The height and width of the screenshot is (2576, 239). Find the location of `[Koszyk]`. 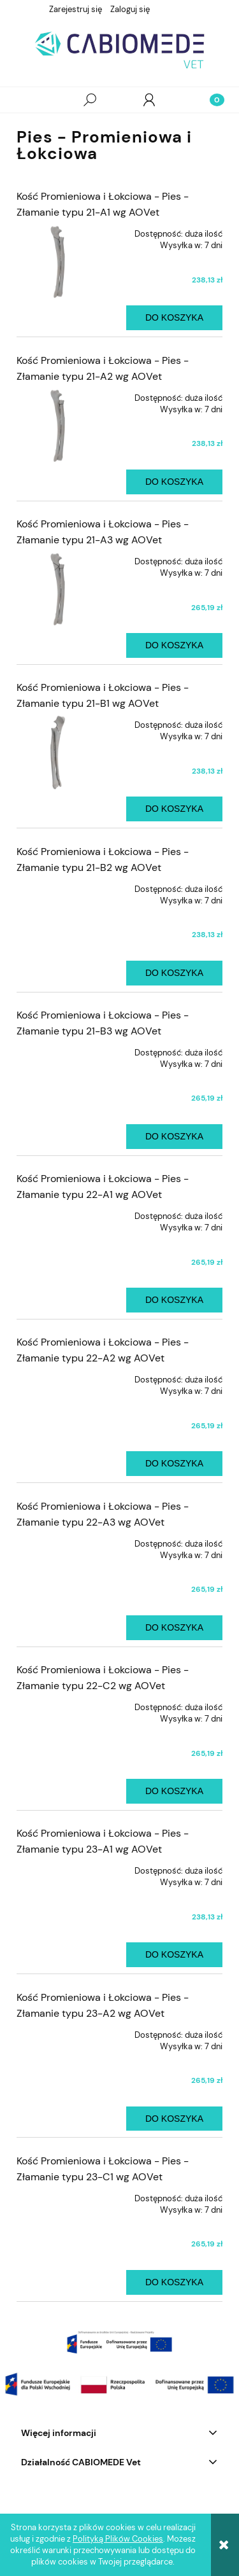

[Koszyk] is located at coordinates (209, 100).